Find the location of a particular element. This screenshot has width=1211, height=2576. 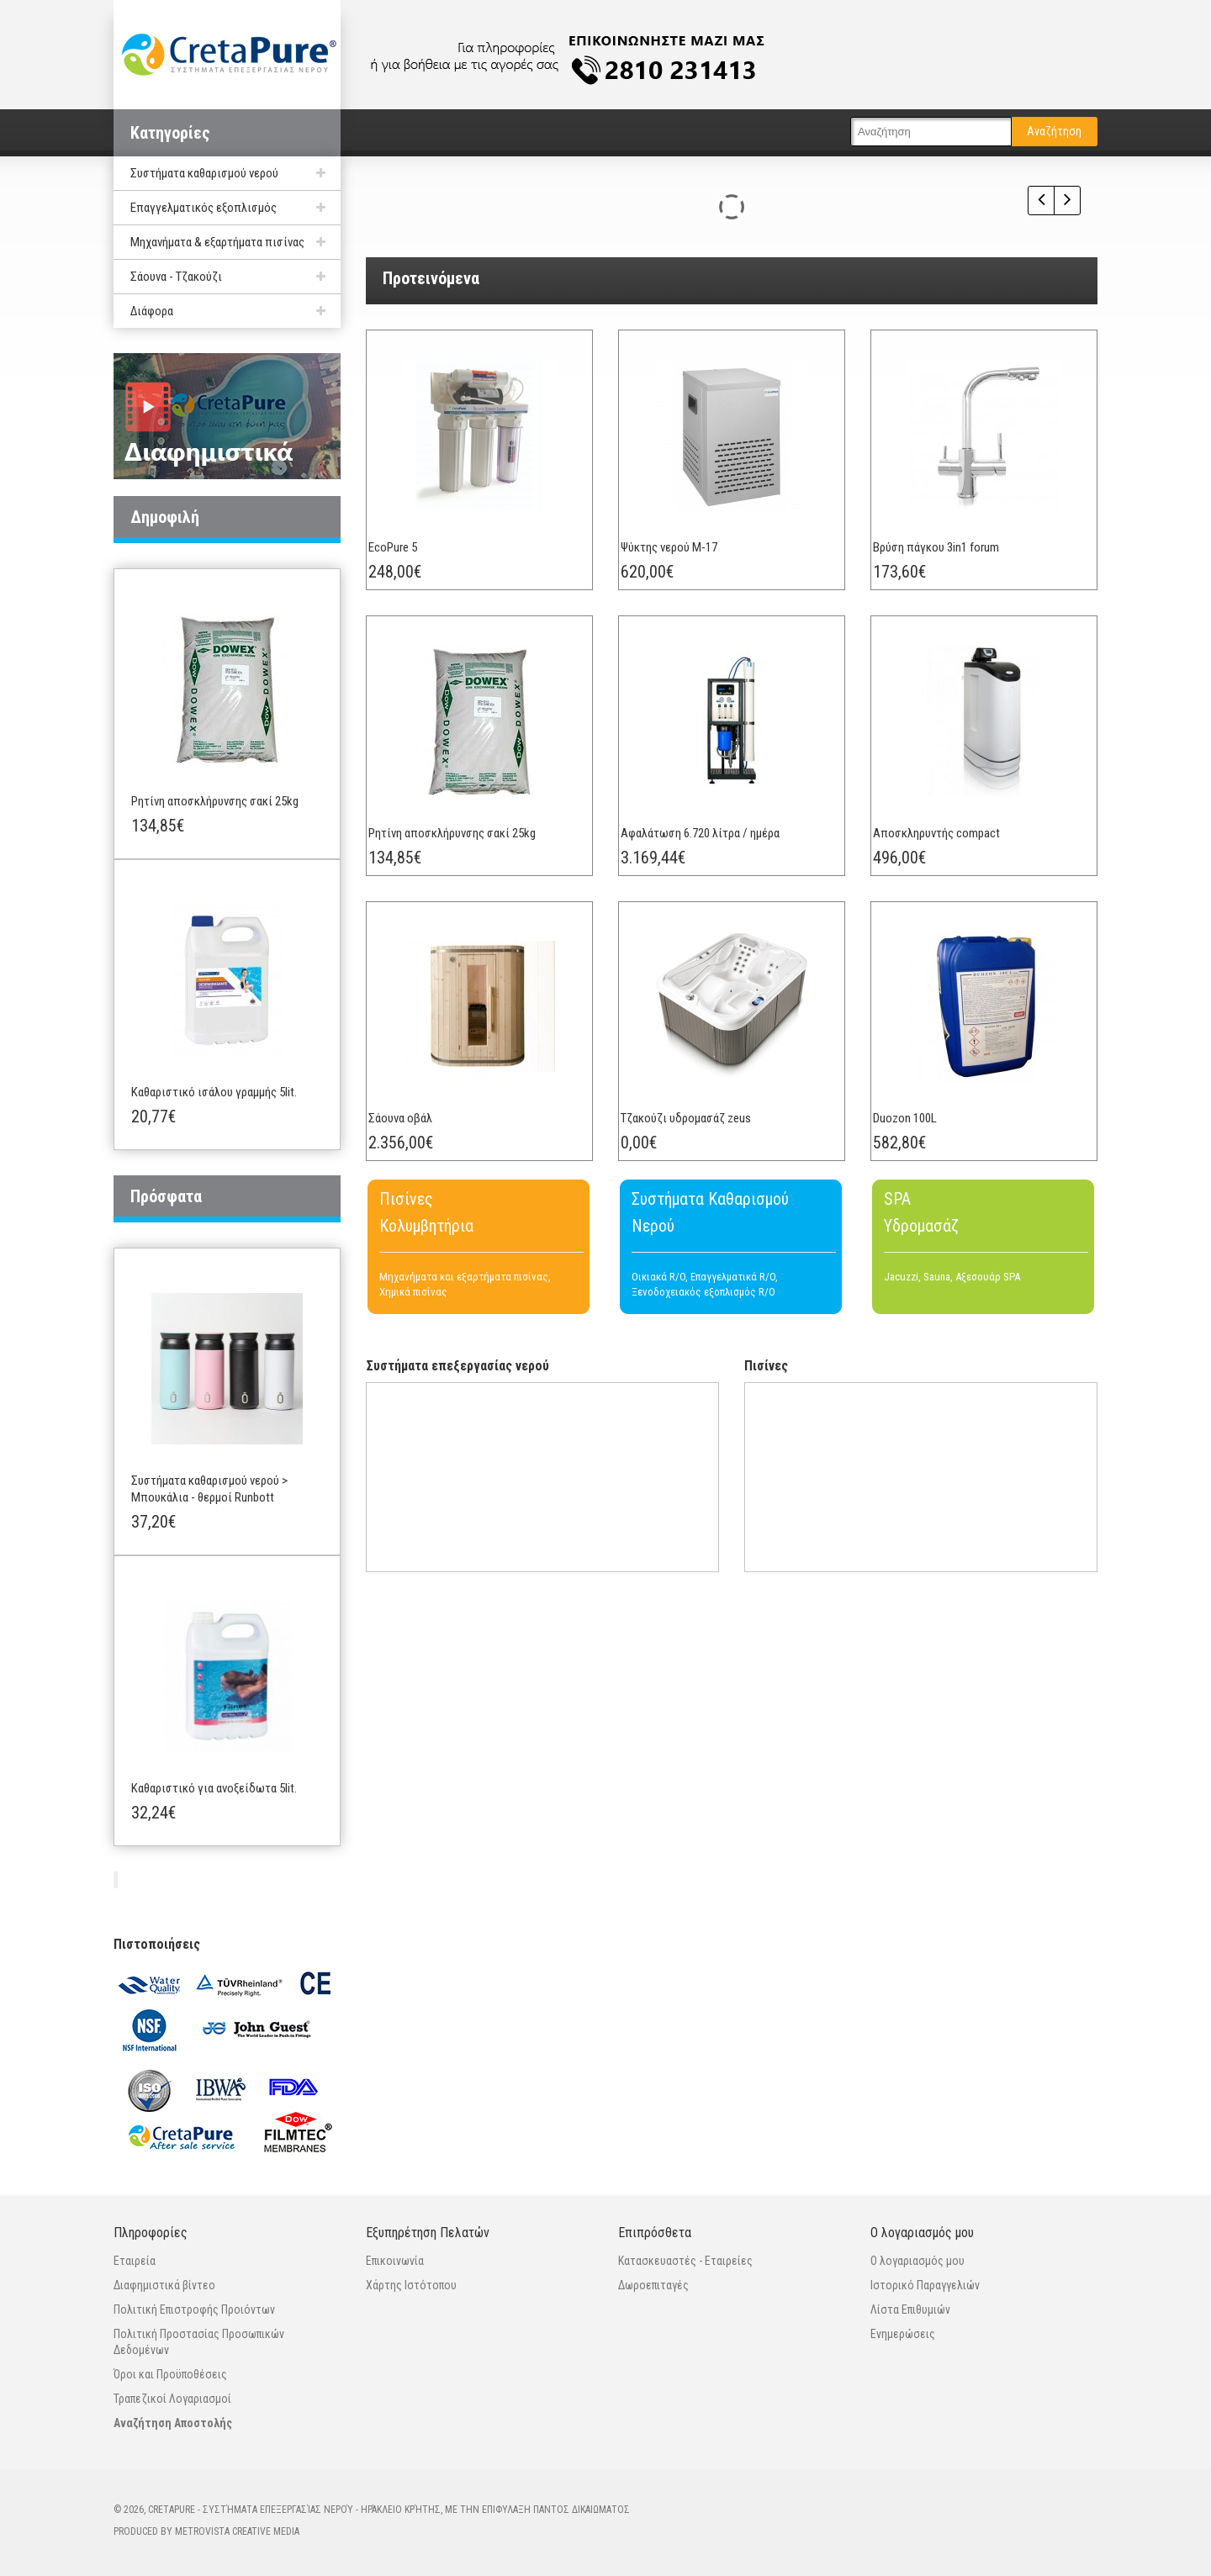

Δωροεπιταγές is located at coordinates (653, 2285).